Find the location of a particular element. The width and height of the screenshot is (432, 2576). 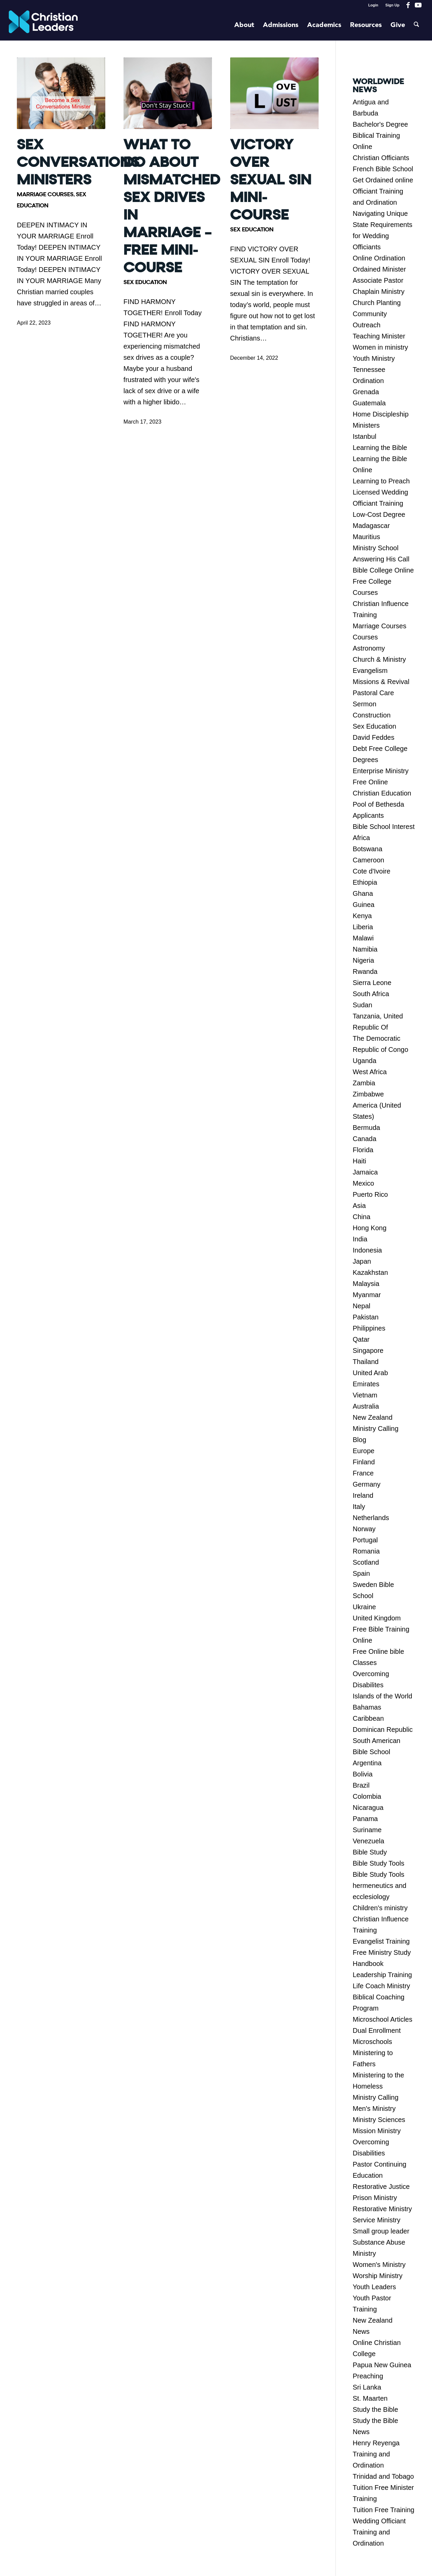

Philippines is located at coordinates (369, 1328).